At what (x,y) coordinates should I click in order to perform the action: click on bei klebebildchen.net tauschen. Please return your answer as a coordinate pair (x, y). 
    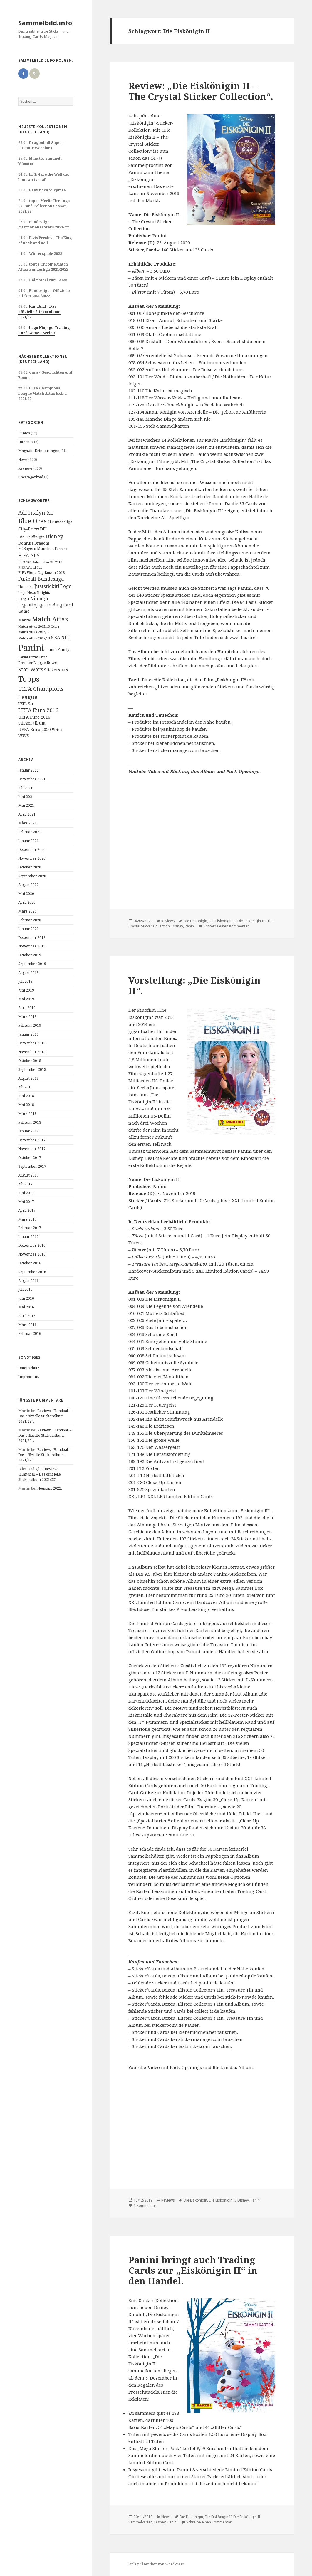
    Looking at the image, I should click on (181, 743).